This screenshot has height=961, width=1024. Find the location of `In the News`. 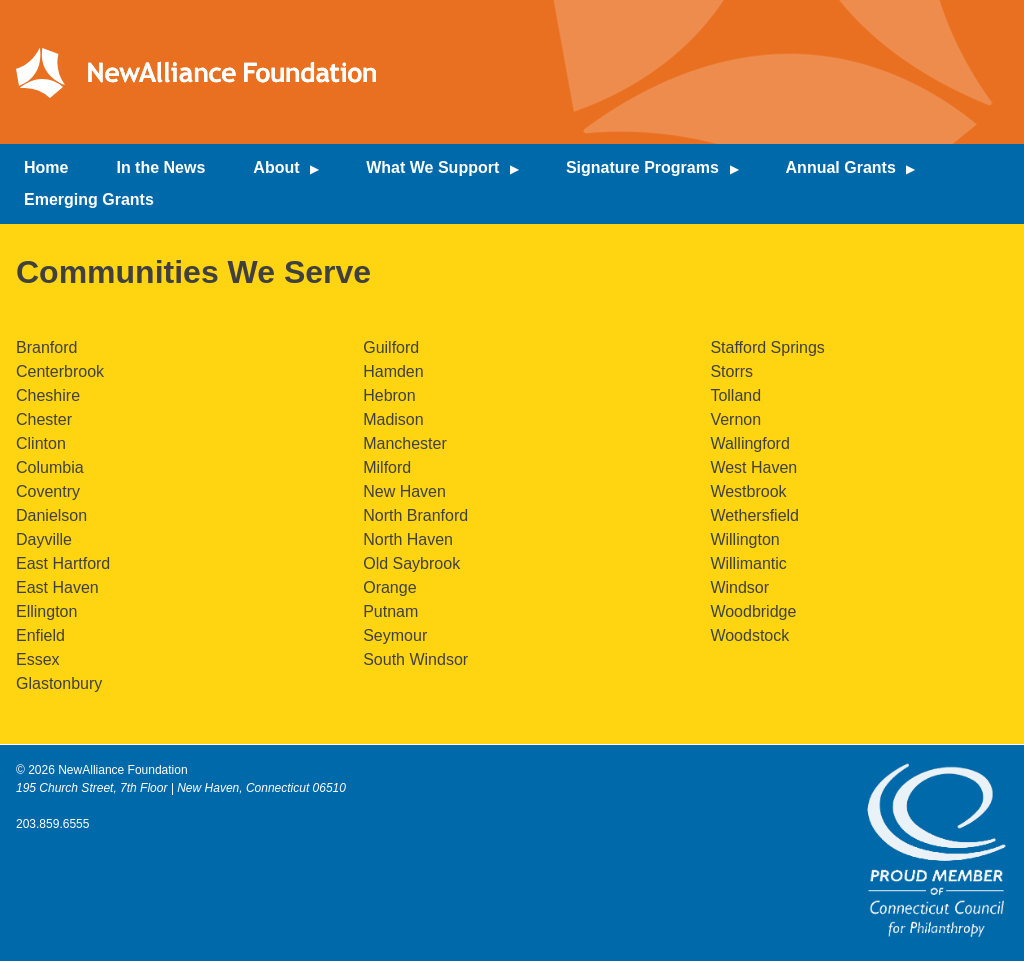

In the News is located at coordinates (160, 167).